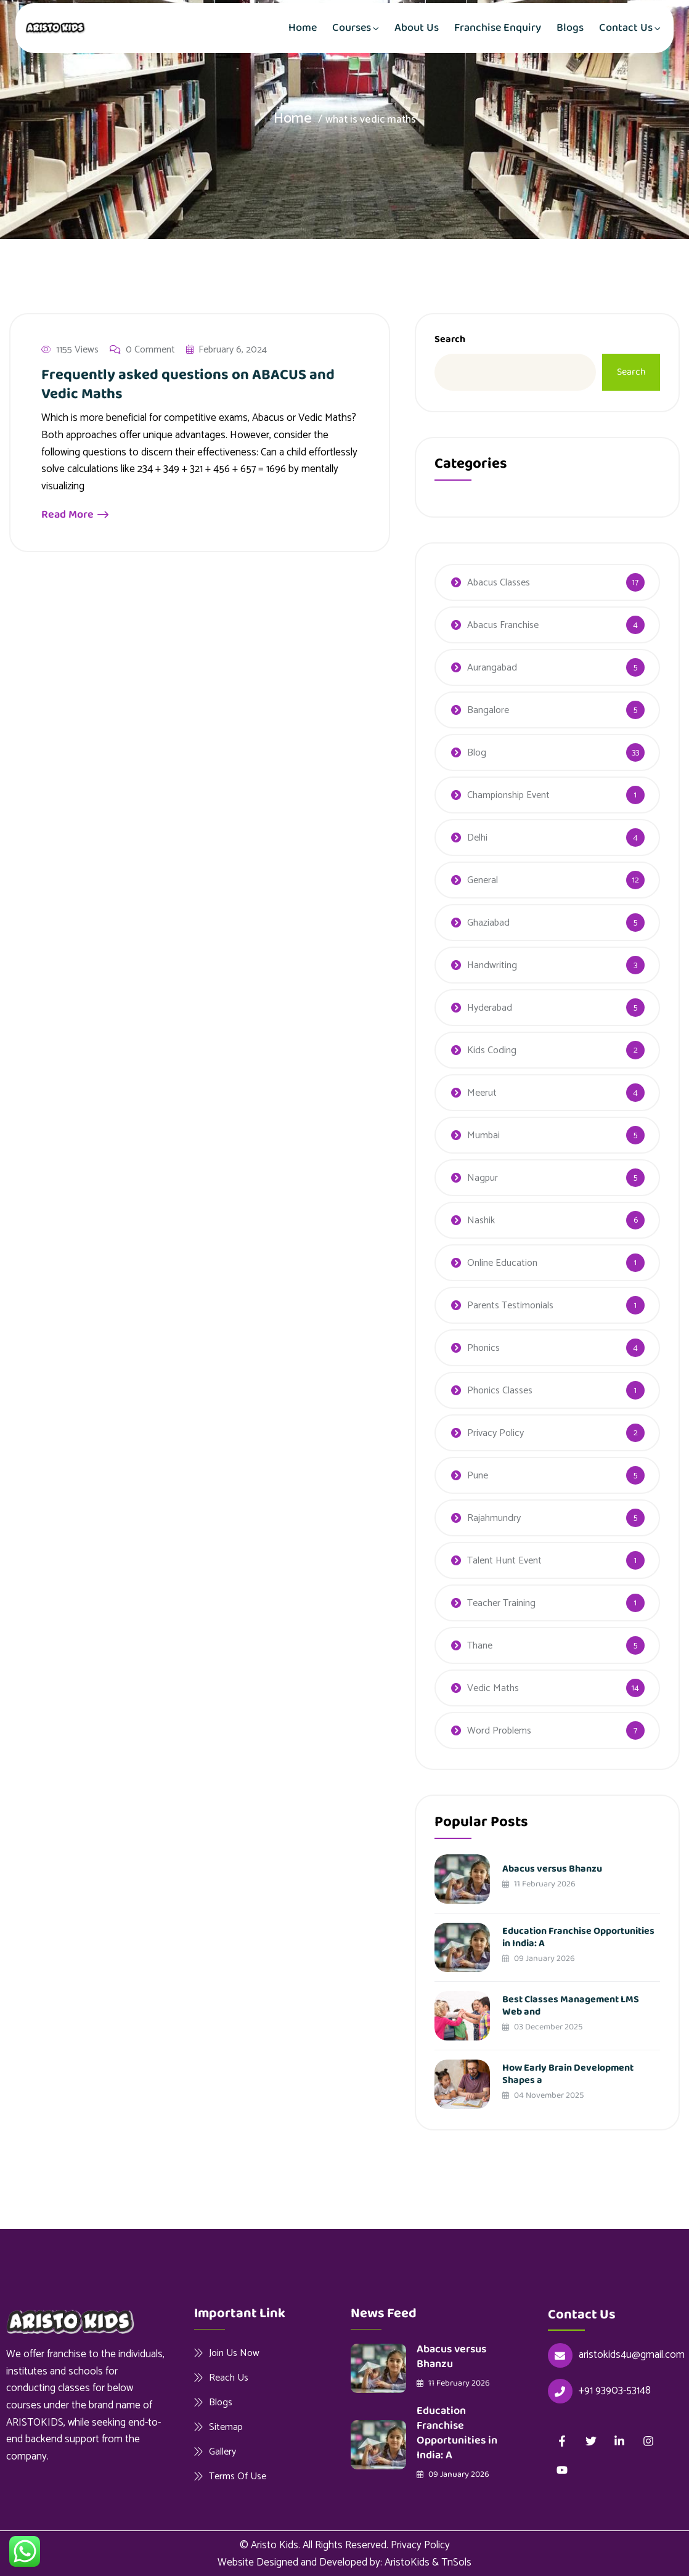 The width and height of the screenshot is (689, 2576). Describe the element at coordinates (492, 965) in the screenshot. I see `Handwriting` at that location.